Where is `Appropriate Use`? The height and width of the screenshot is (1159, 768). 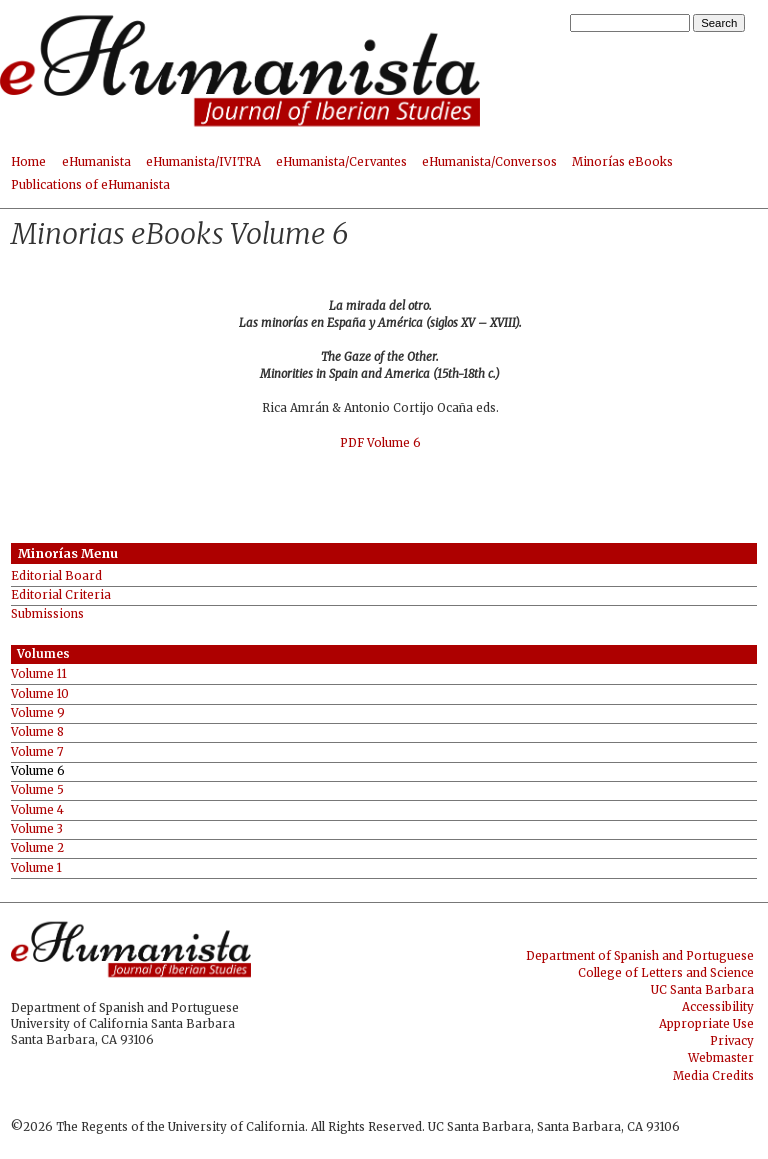
Appropriate Use is located at coordinates (706, 1024).